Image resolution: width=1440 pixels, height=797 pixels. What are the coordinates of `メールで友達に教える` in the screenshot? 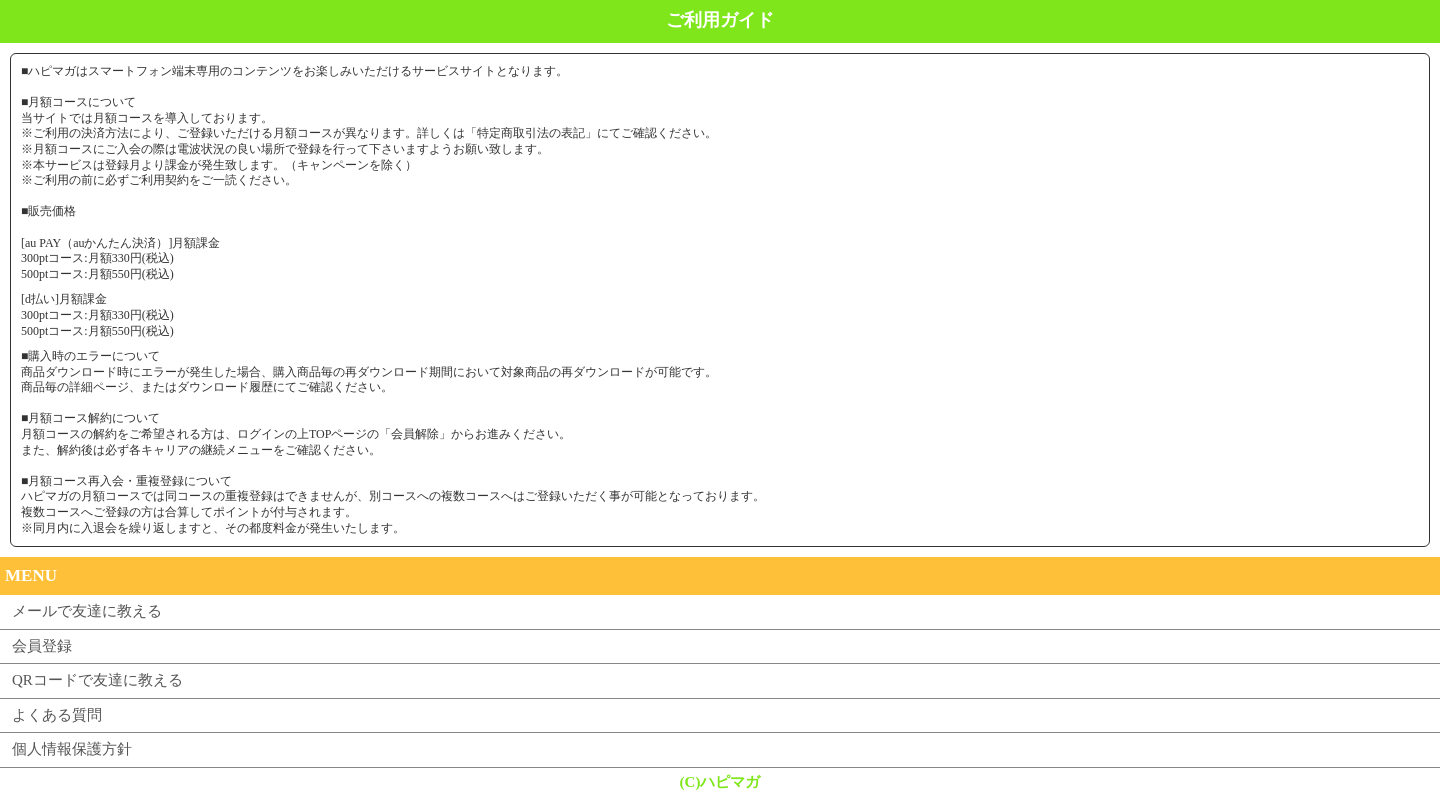 It's located at (87, 611).